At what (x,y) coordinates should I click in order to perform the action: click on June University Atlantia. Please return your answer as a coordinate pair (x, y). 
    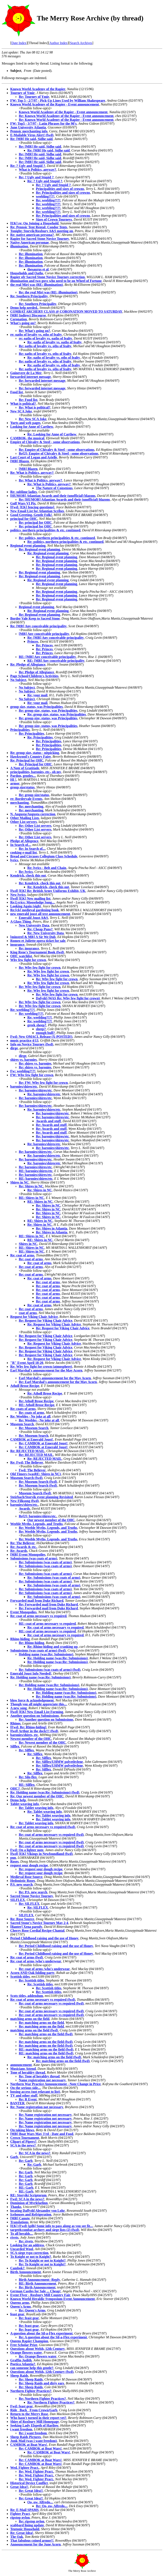
    Looking at the image, I should click on (28, 127).